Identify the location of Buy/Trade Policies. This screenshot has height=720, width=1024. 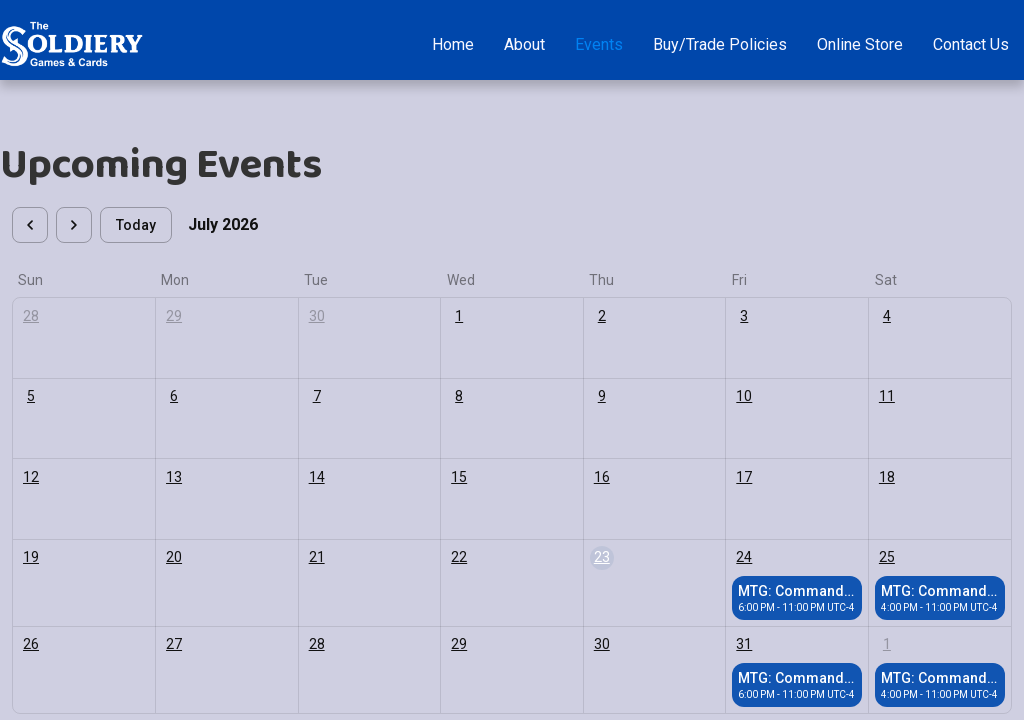
(720, 44).